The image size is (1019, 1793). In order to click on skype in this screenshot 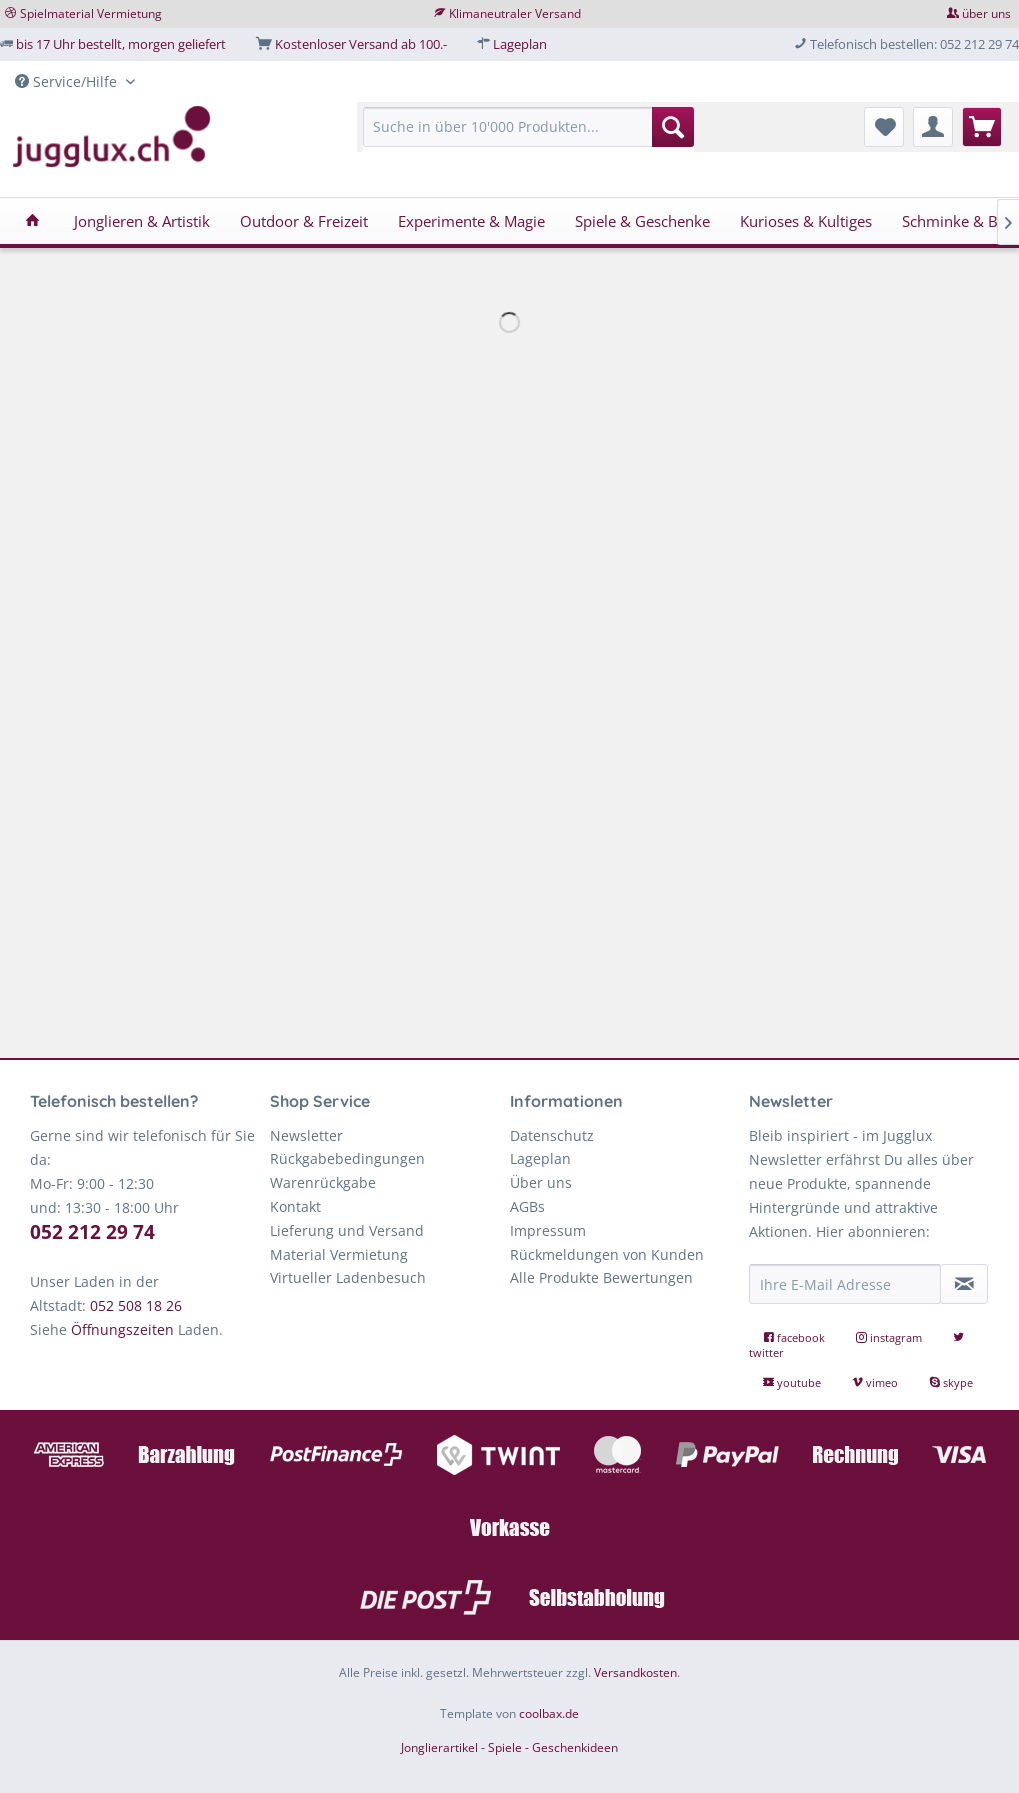, I will do `click(951, 1382)`.